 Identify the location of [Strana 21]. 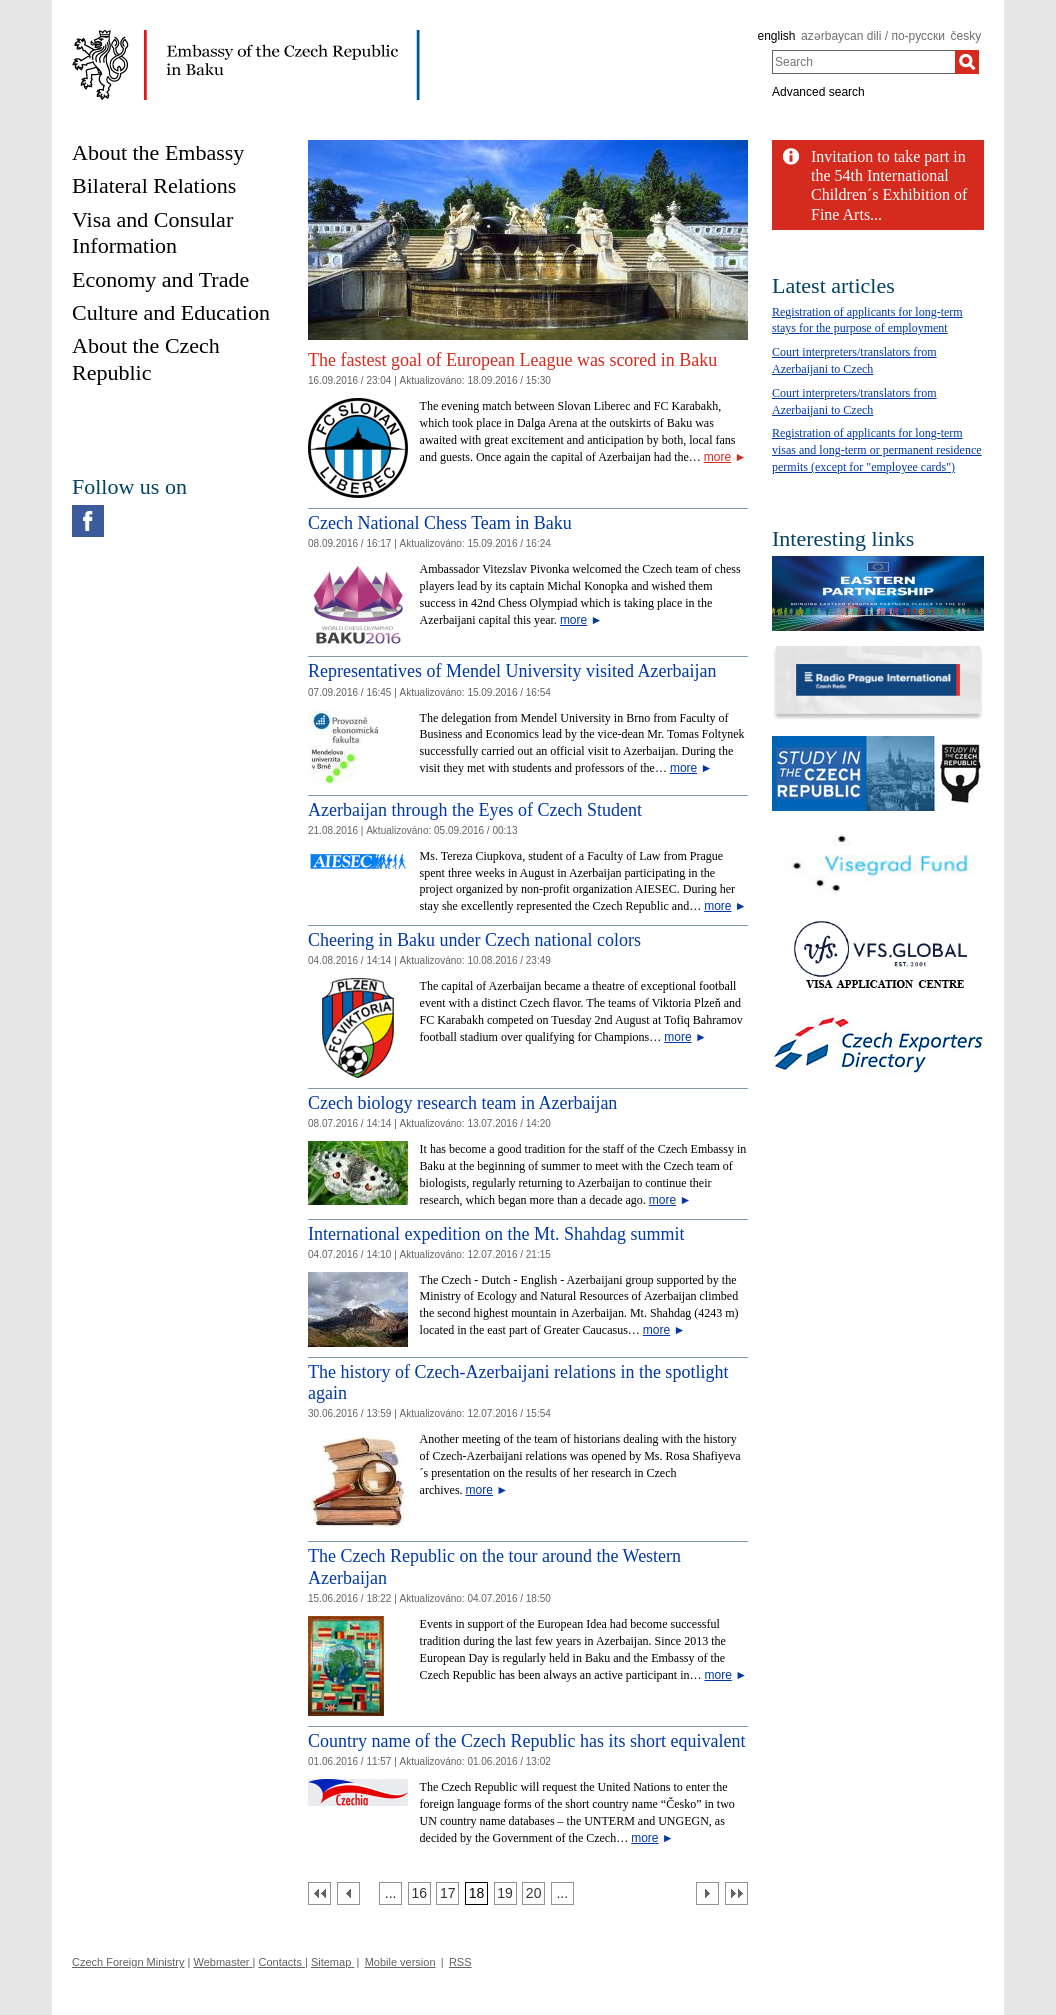
(562, 1893).